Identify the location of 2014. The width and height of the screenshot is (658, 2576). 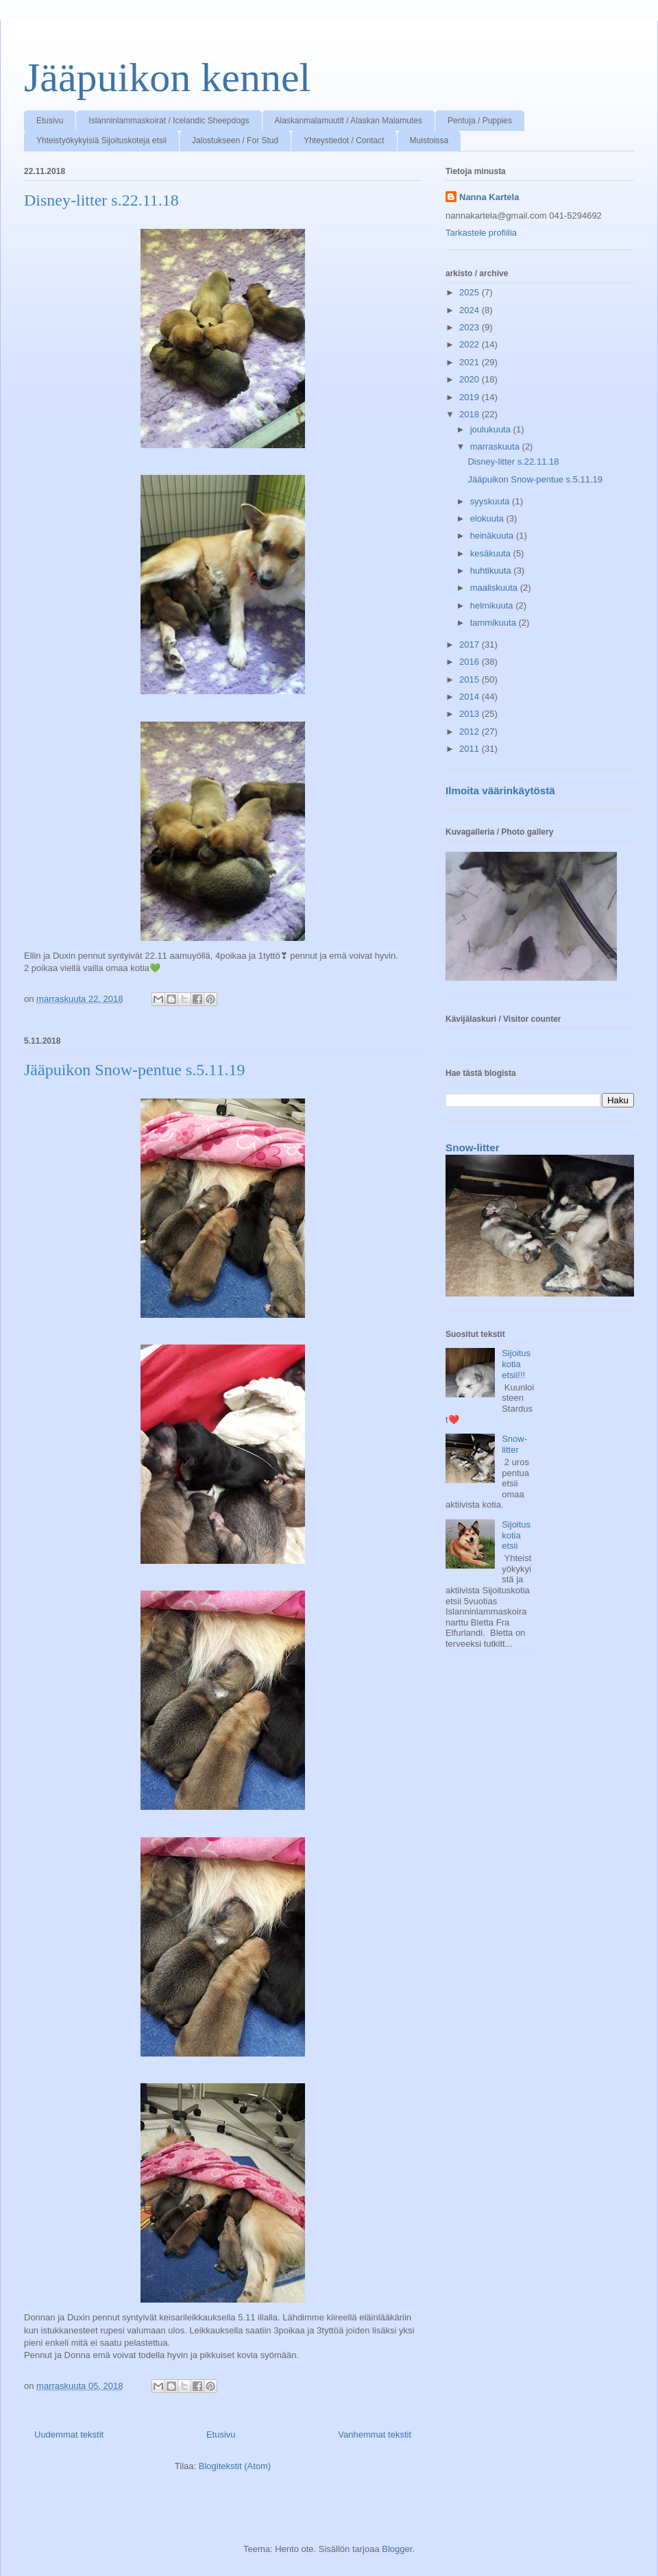
(470, 696).